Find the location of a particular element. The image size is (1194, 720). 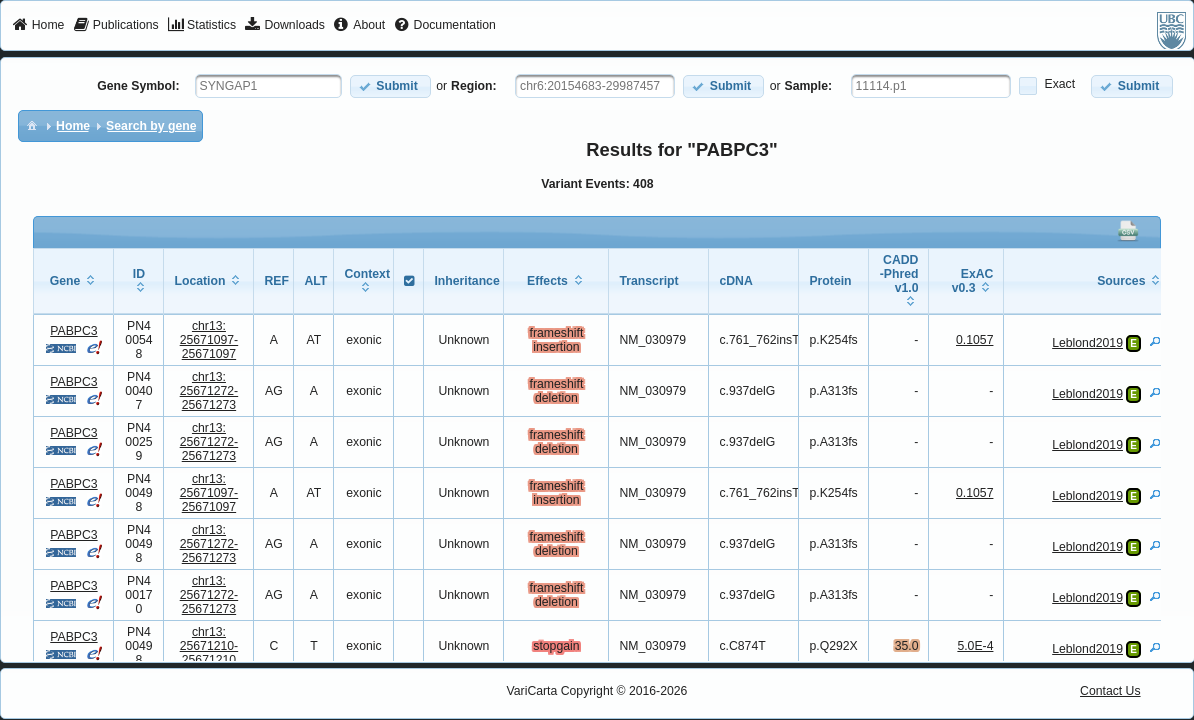

PABPC3 is located at coordinates (73, 331).